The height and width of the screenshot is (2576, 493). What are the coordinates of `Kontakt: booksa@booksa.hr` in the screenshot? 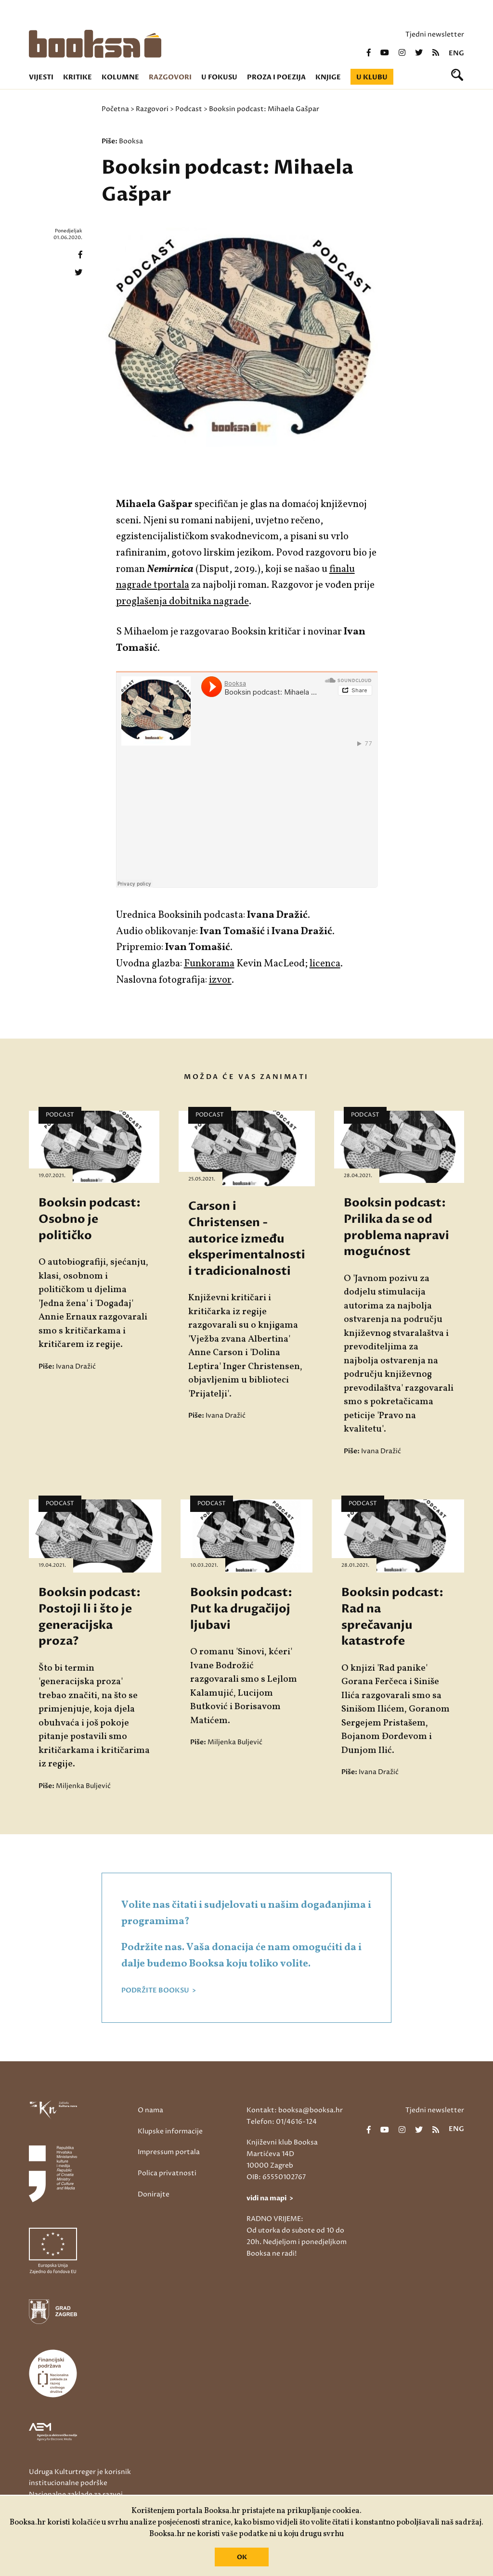 It's located at (294, 2110).